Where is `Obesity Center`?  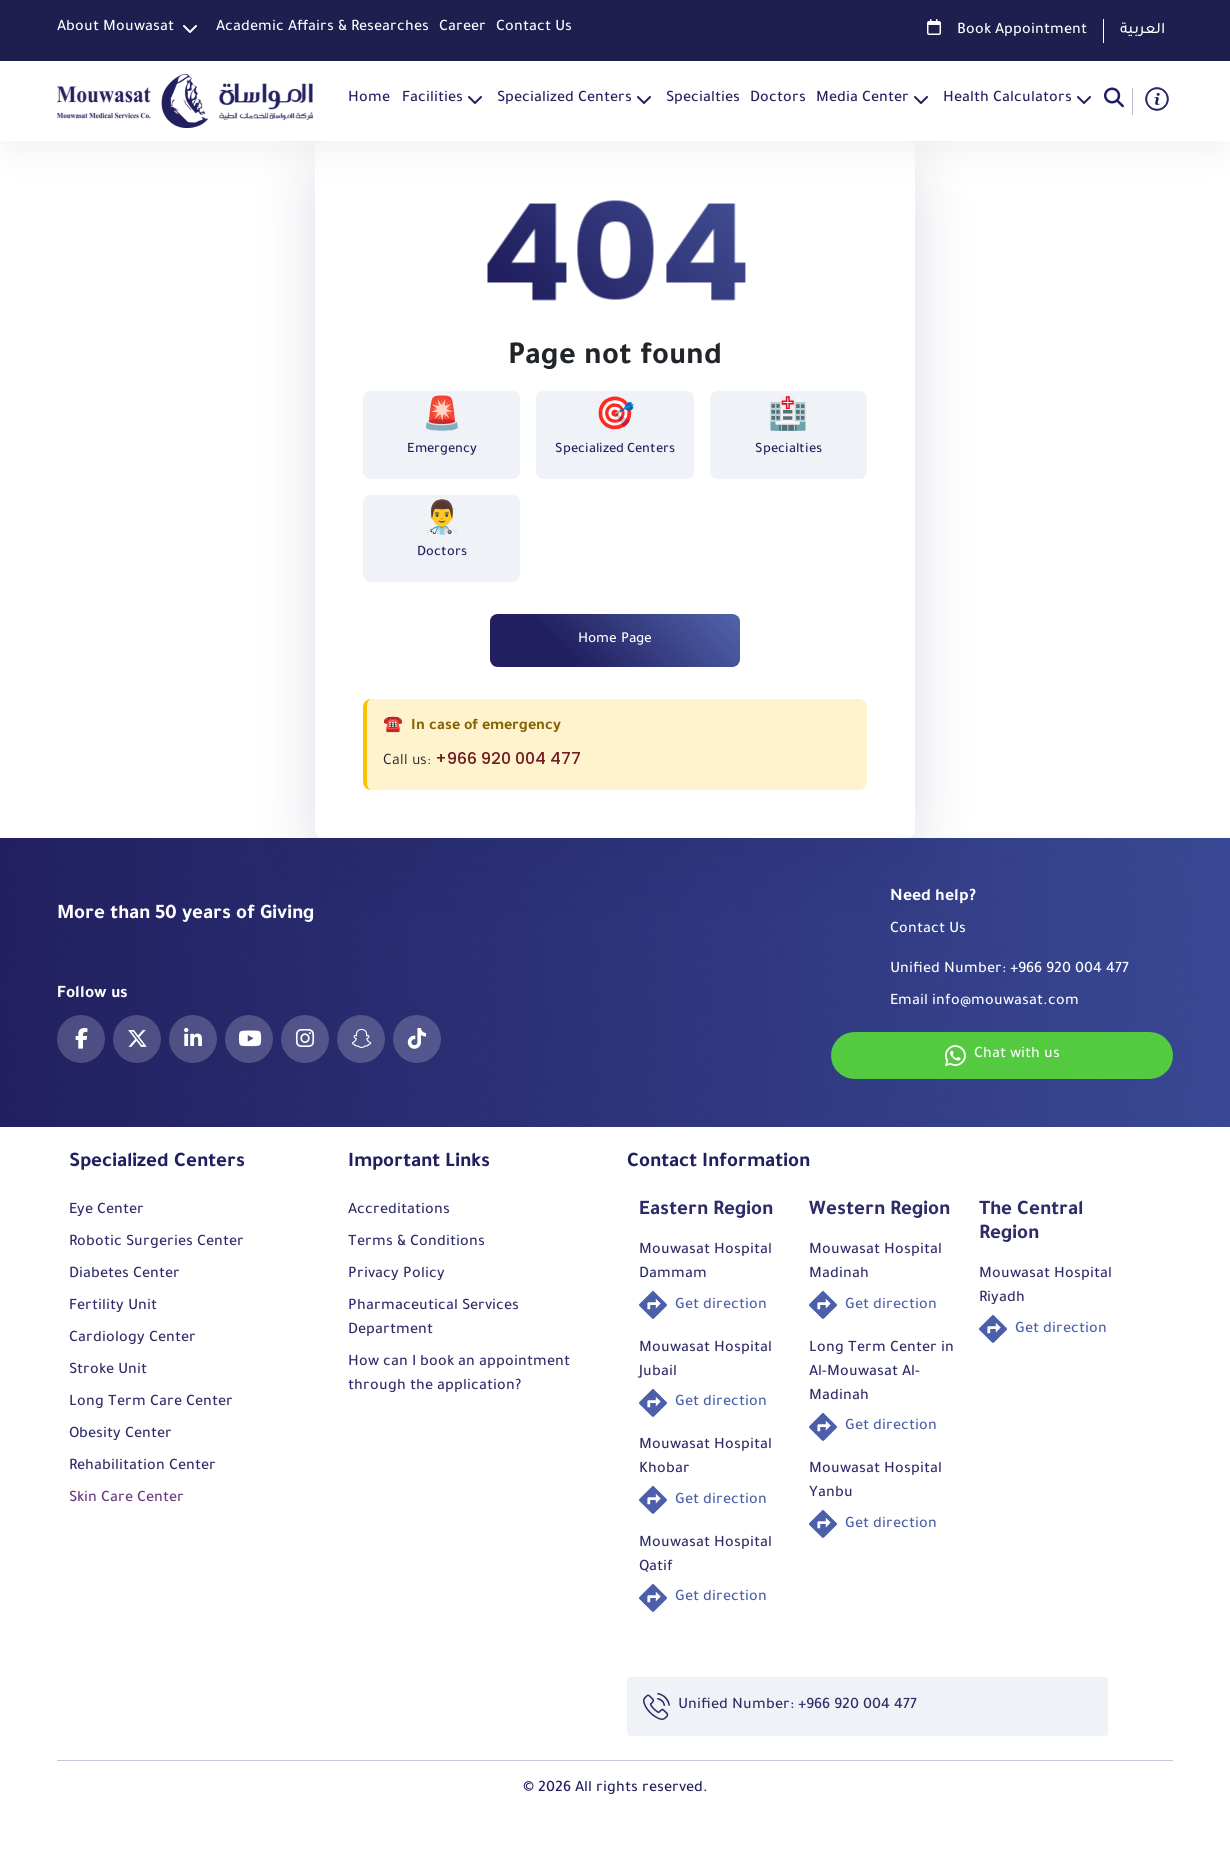
Obesity Center is located at coordinates (120, 1447).